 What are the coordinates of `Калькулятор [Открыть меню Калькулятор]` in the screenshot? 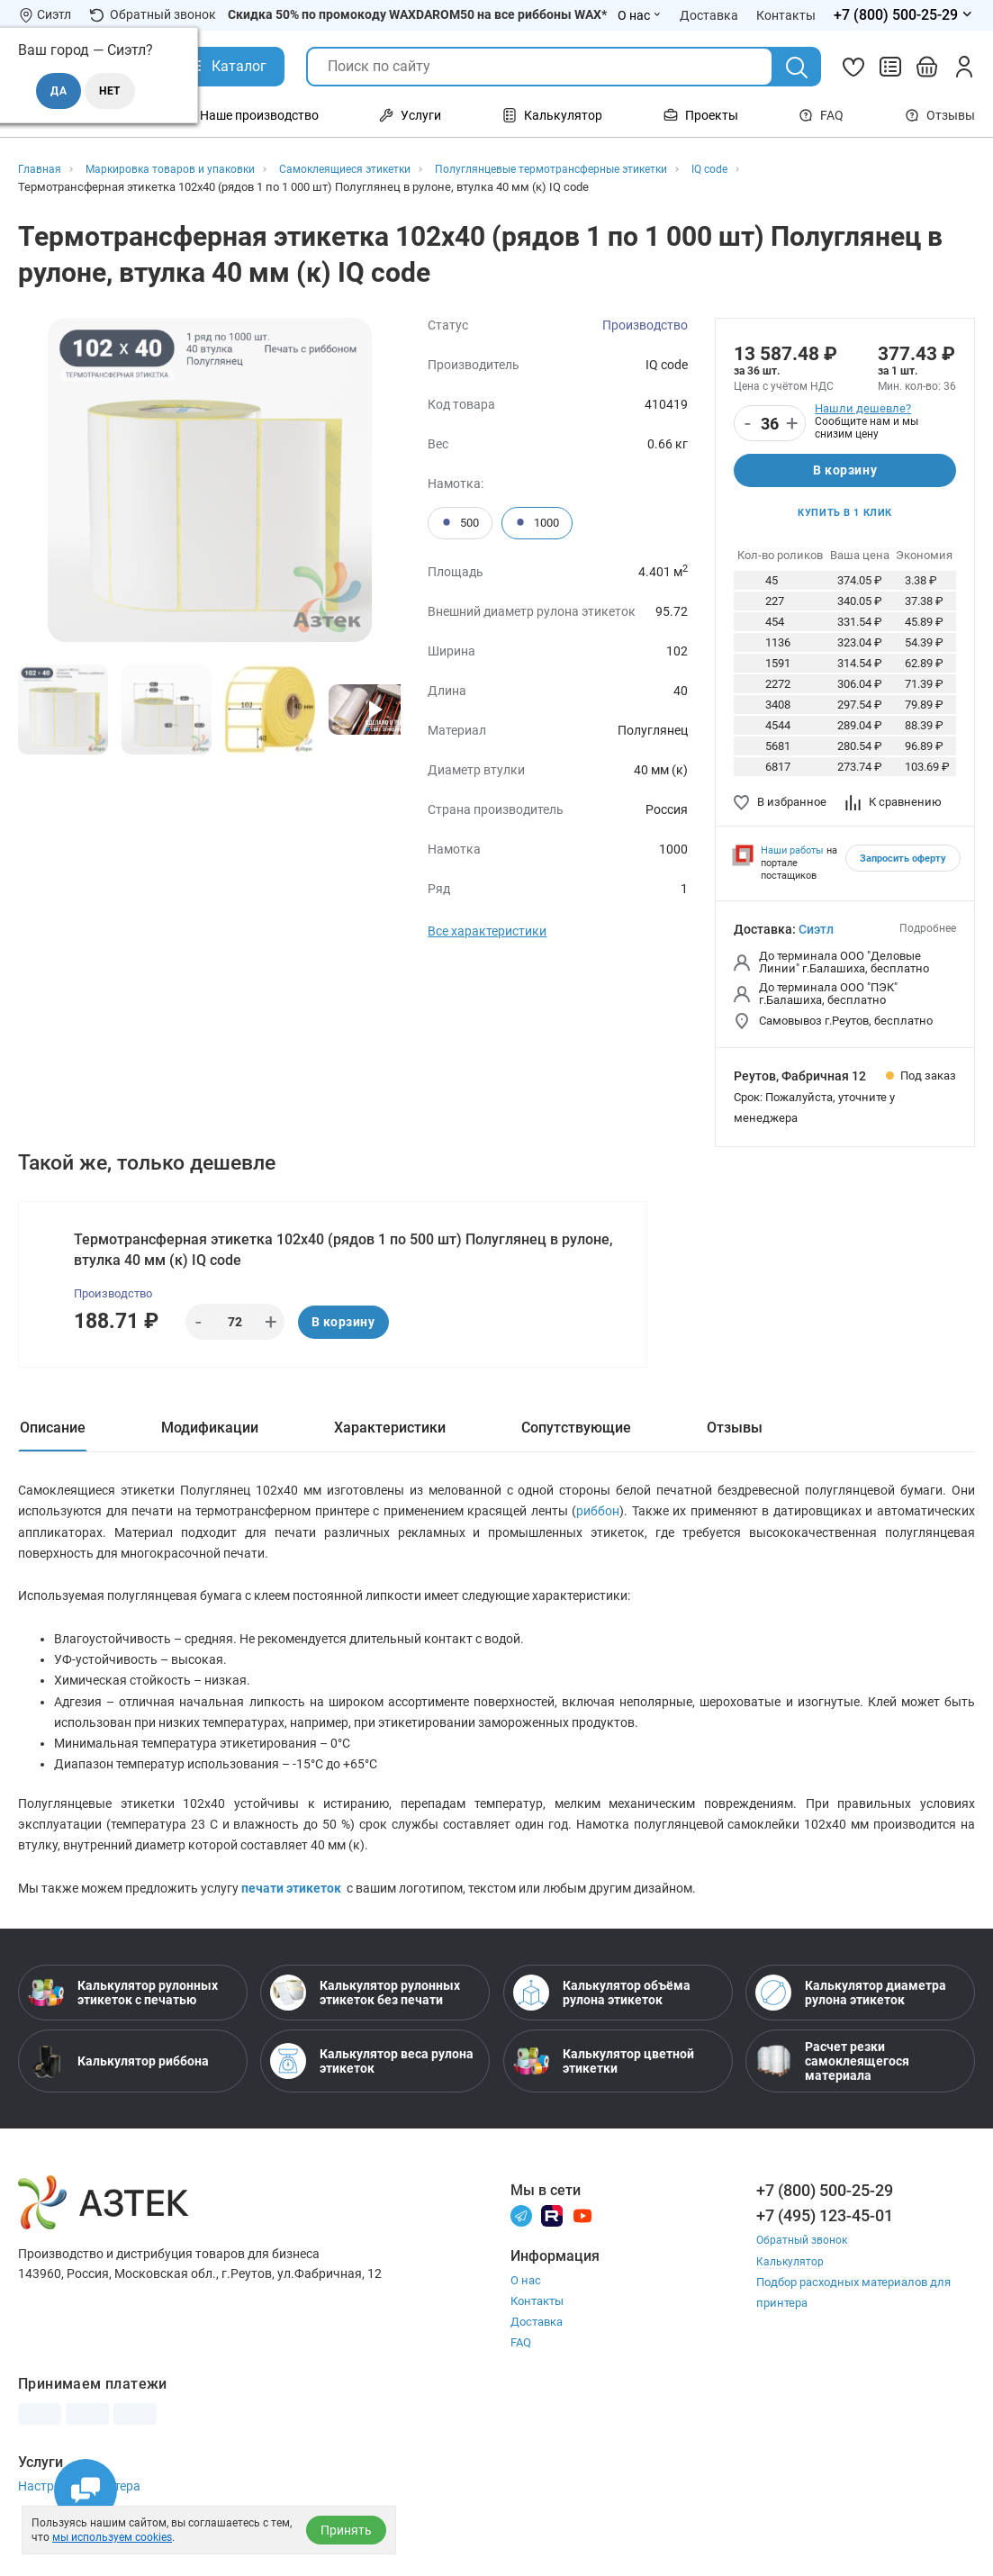 It's located at (552, 115).